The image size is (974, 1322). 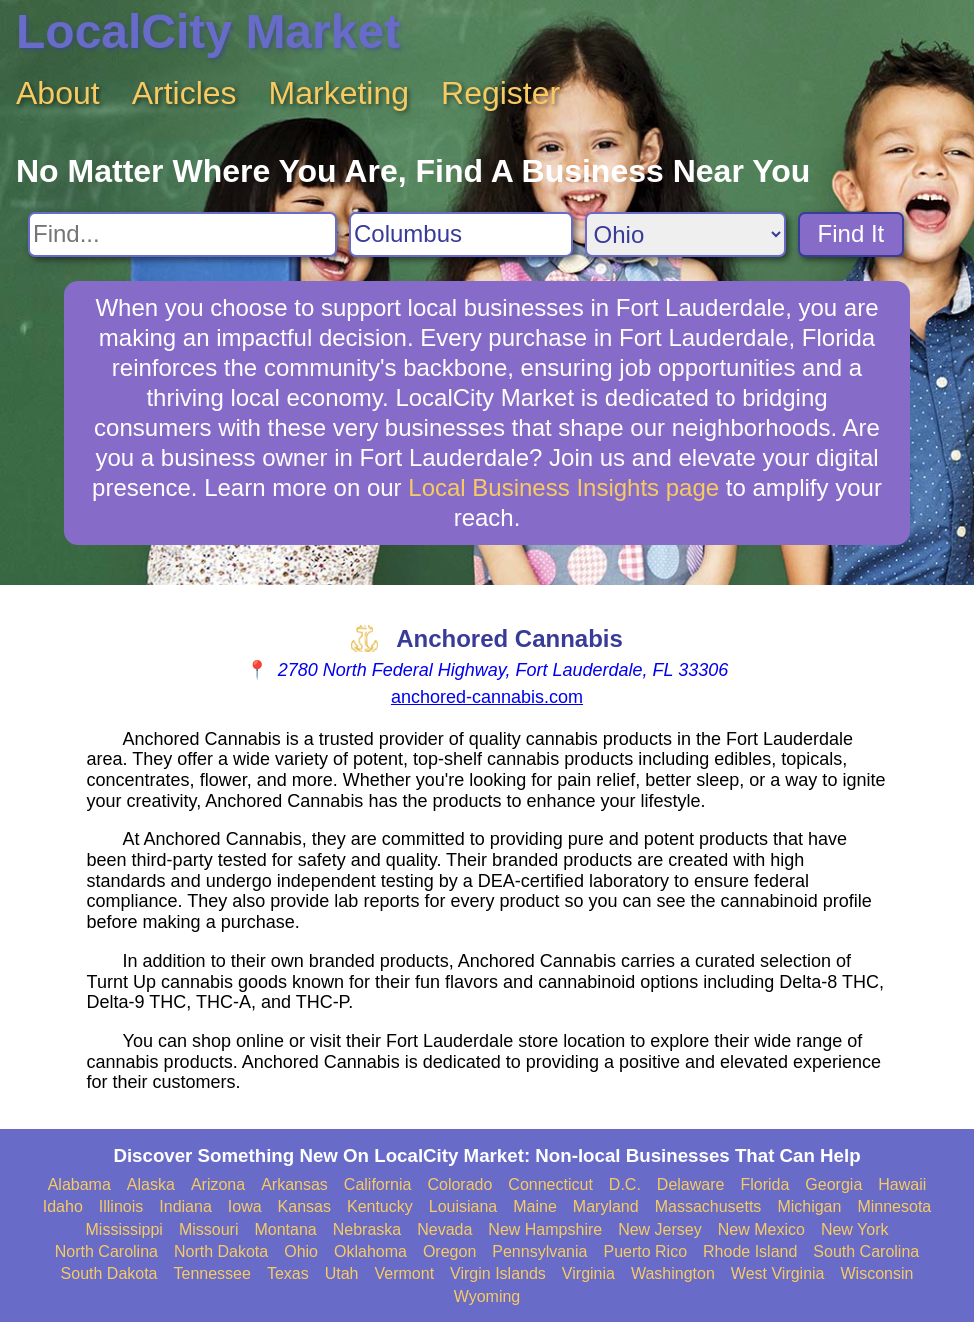 What do you see at coordinates (184, 93) in the screenshot?
I see `Articles` at bounding box center [184, 93].